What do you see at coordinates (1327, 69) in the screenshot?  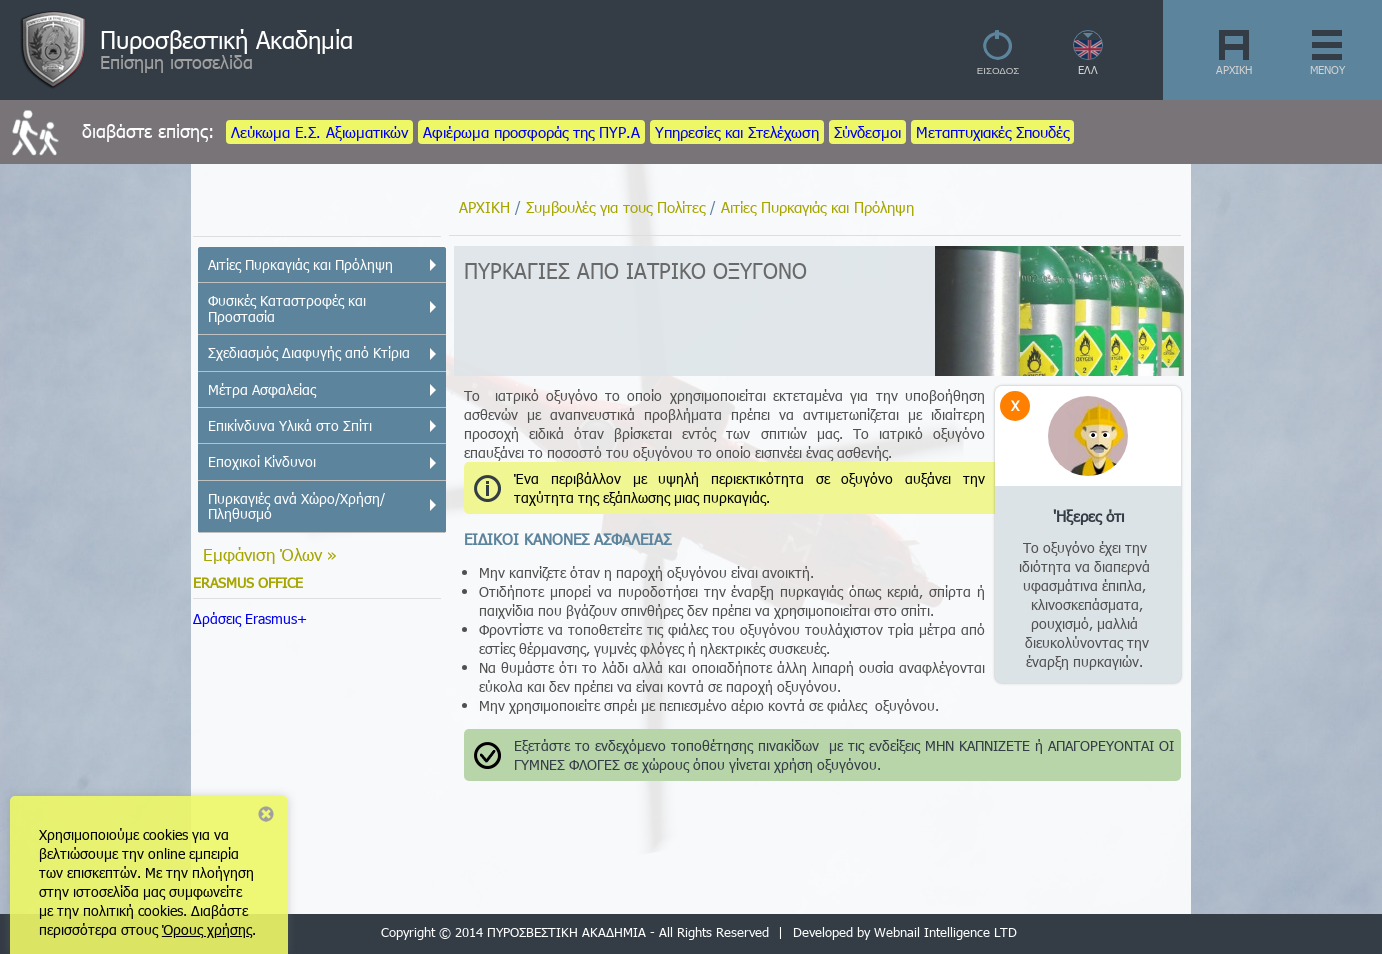 I see `ΜΕΝΟΥ` at bounding box center [1327, 69].